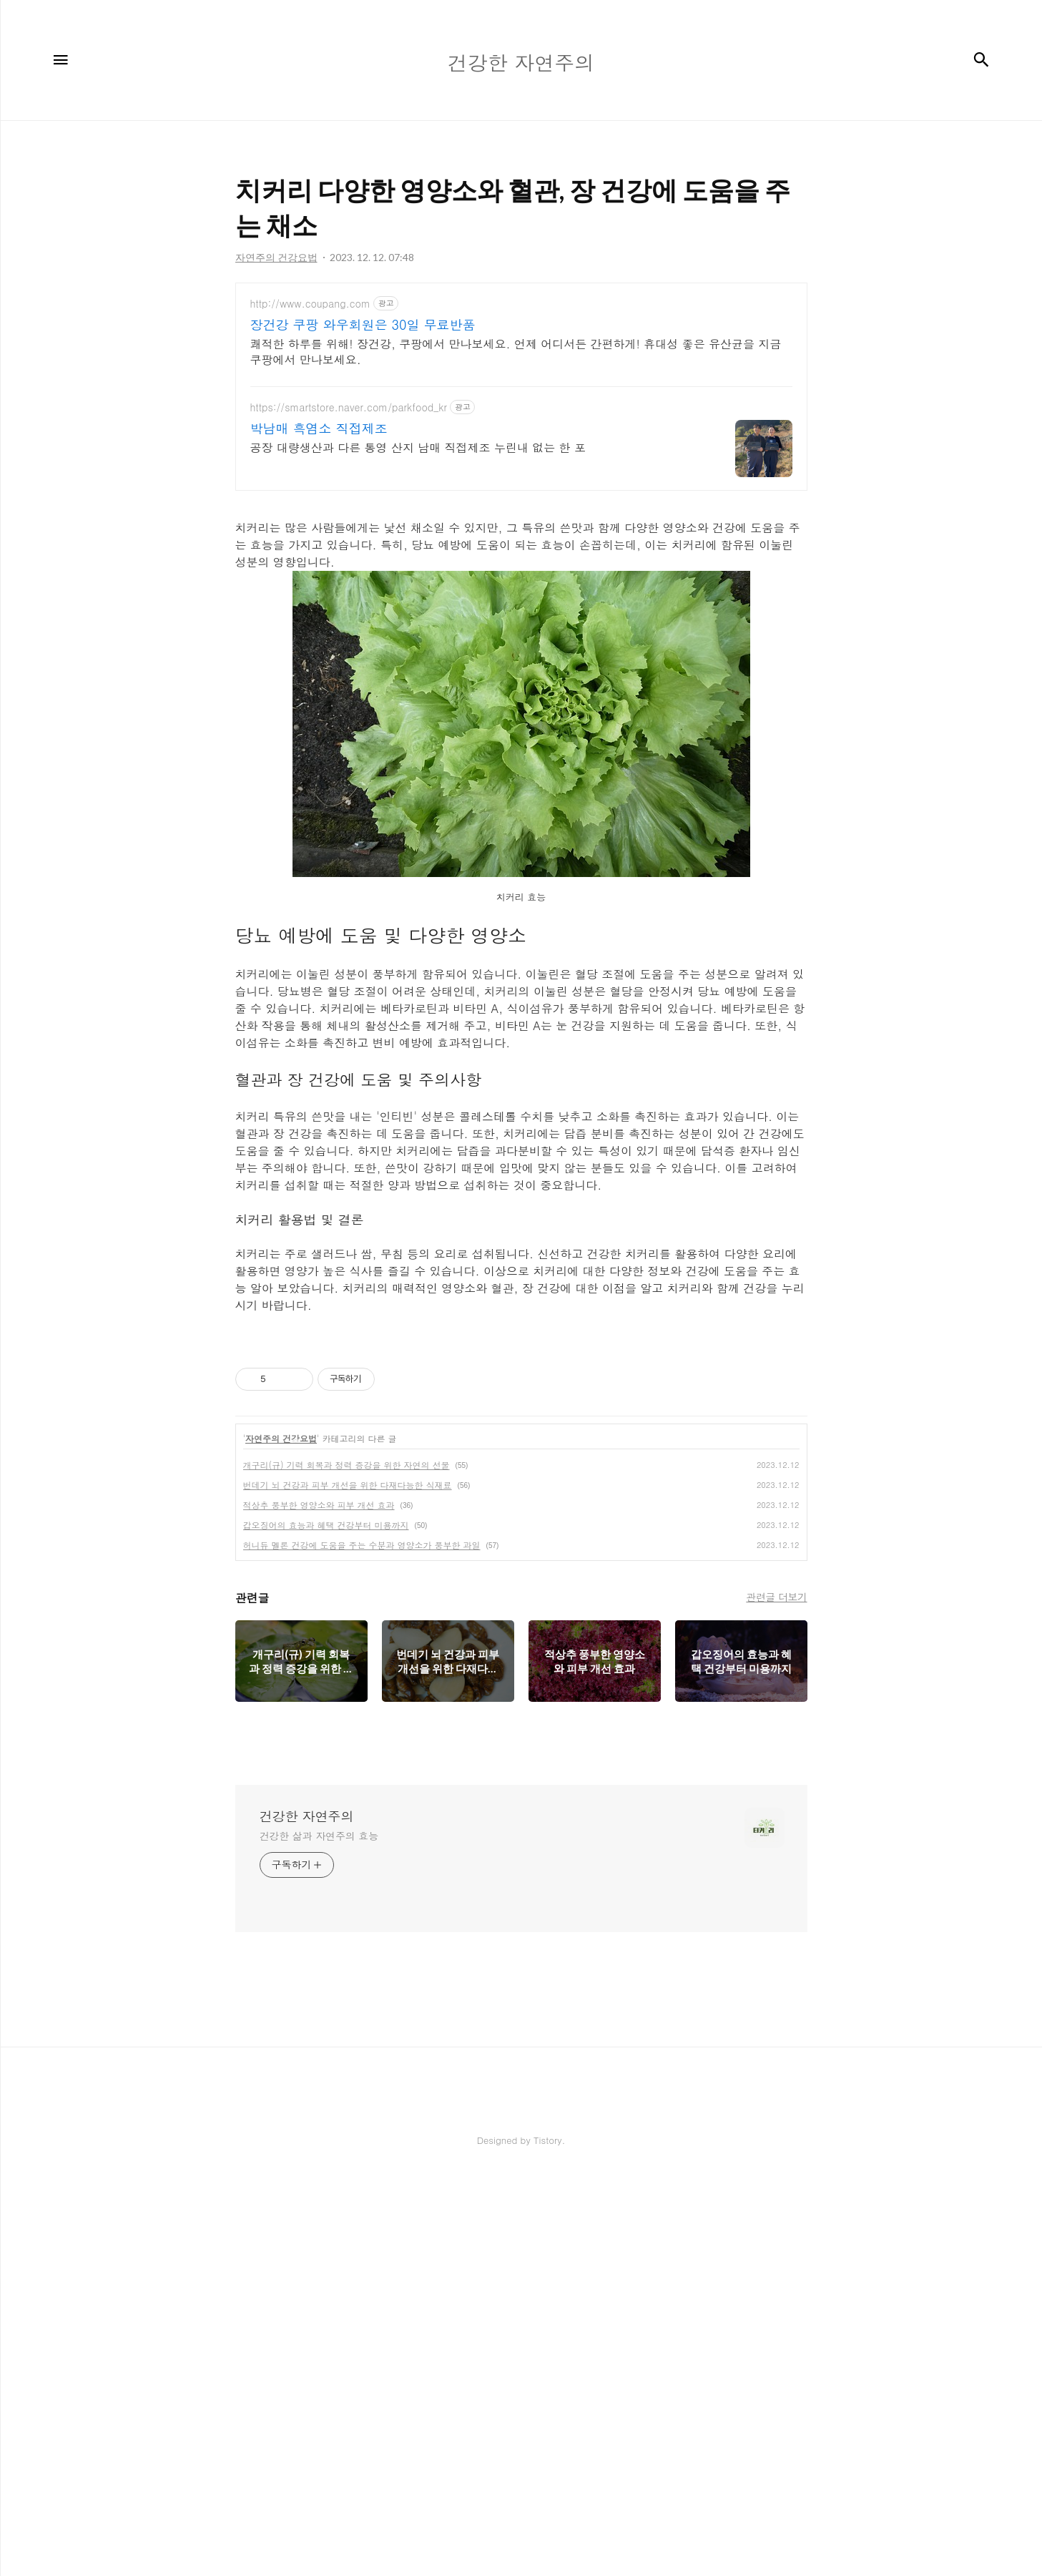 This screenshot has width=1042, height=2576. What do you see at coordinates (307, 1816) in the screenshot?
I see `건강한 자연주의` at bounding box center [307, 1816].